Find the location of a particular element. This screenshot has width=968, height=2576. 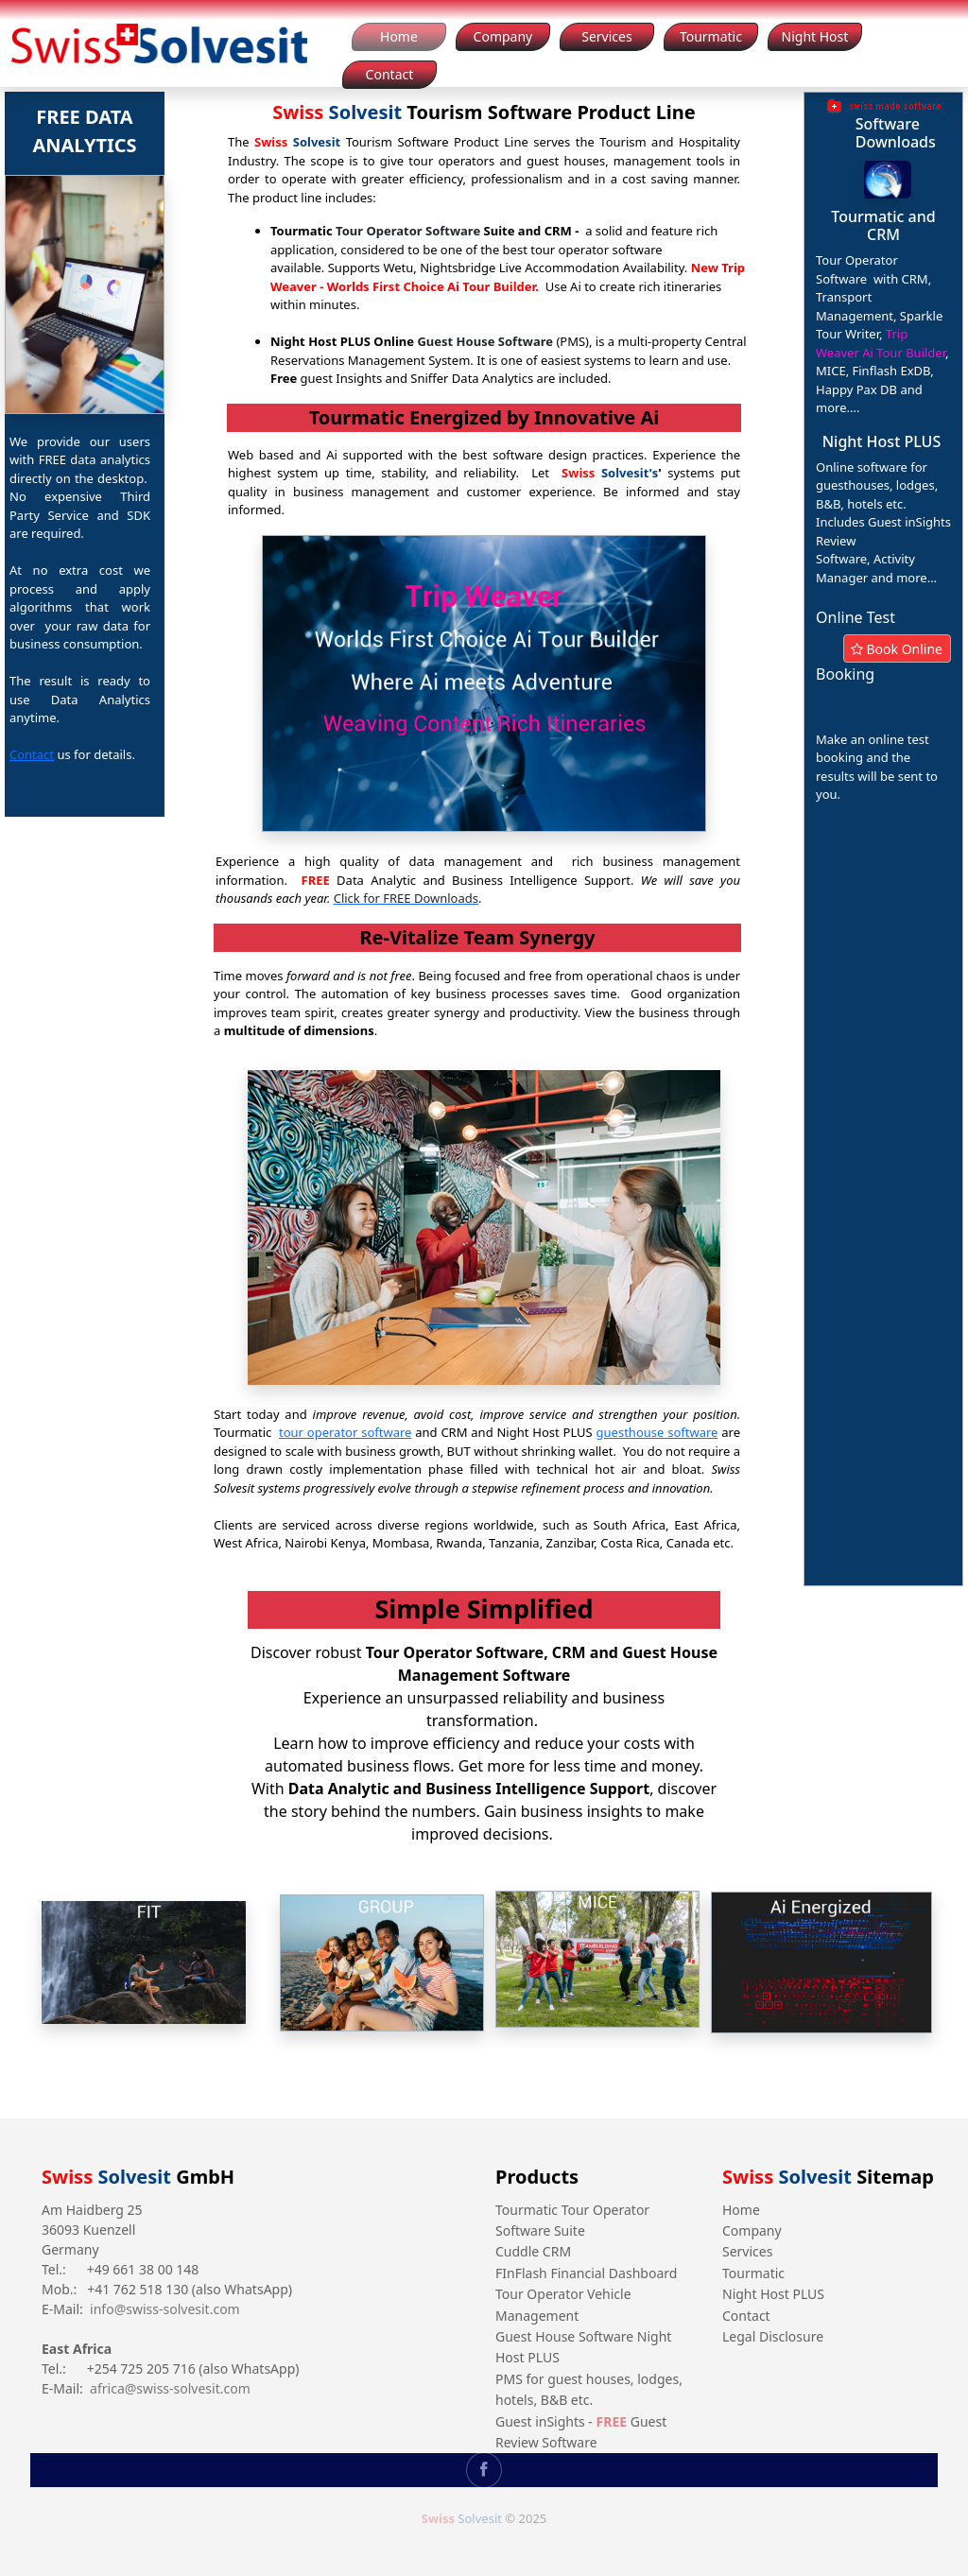

Legal Disclosure is located at coordinates (772, 2336).